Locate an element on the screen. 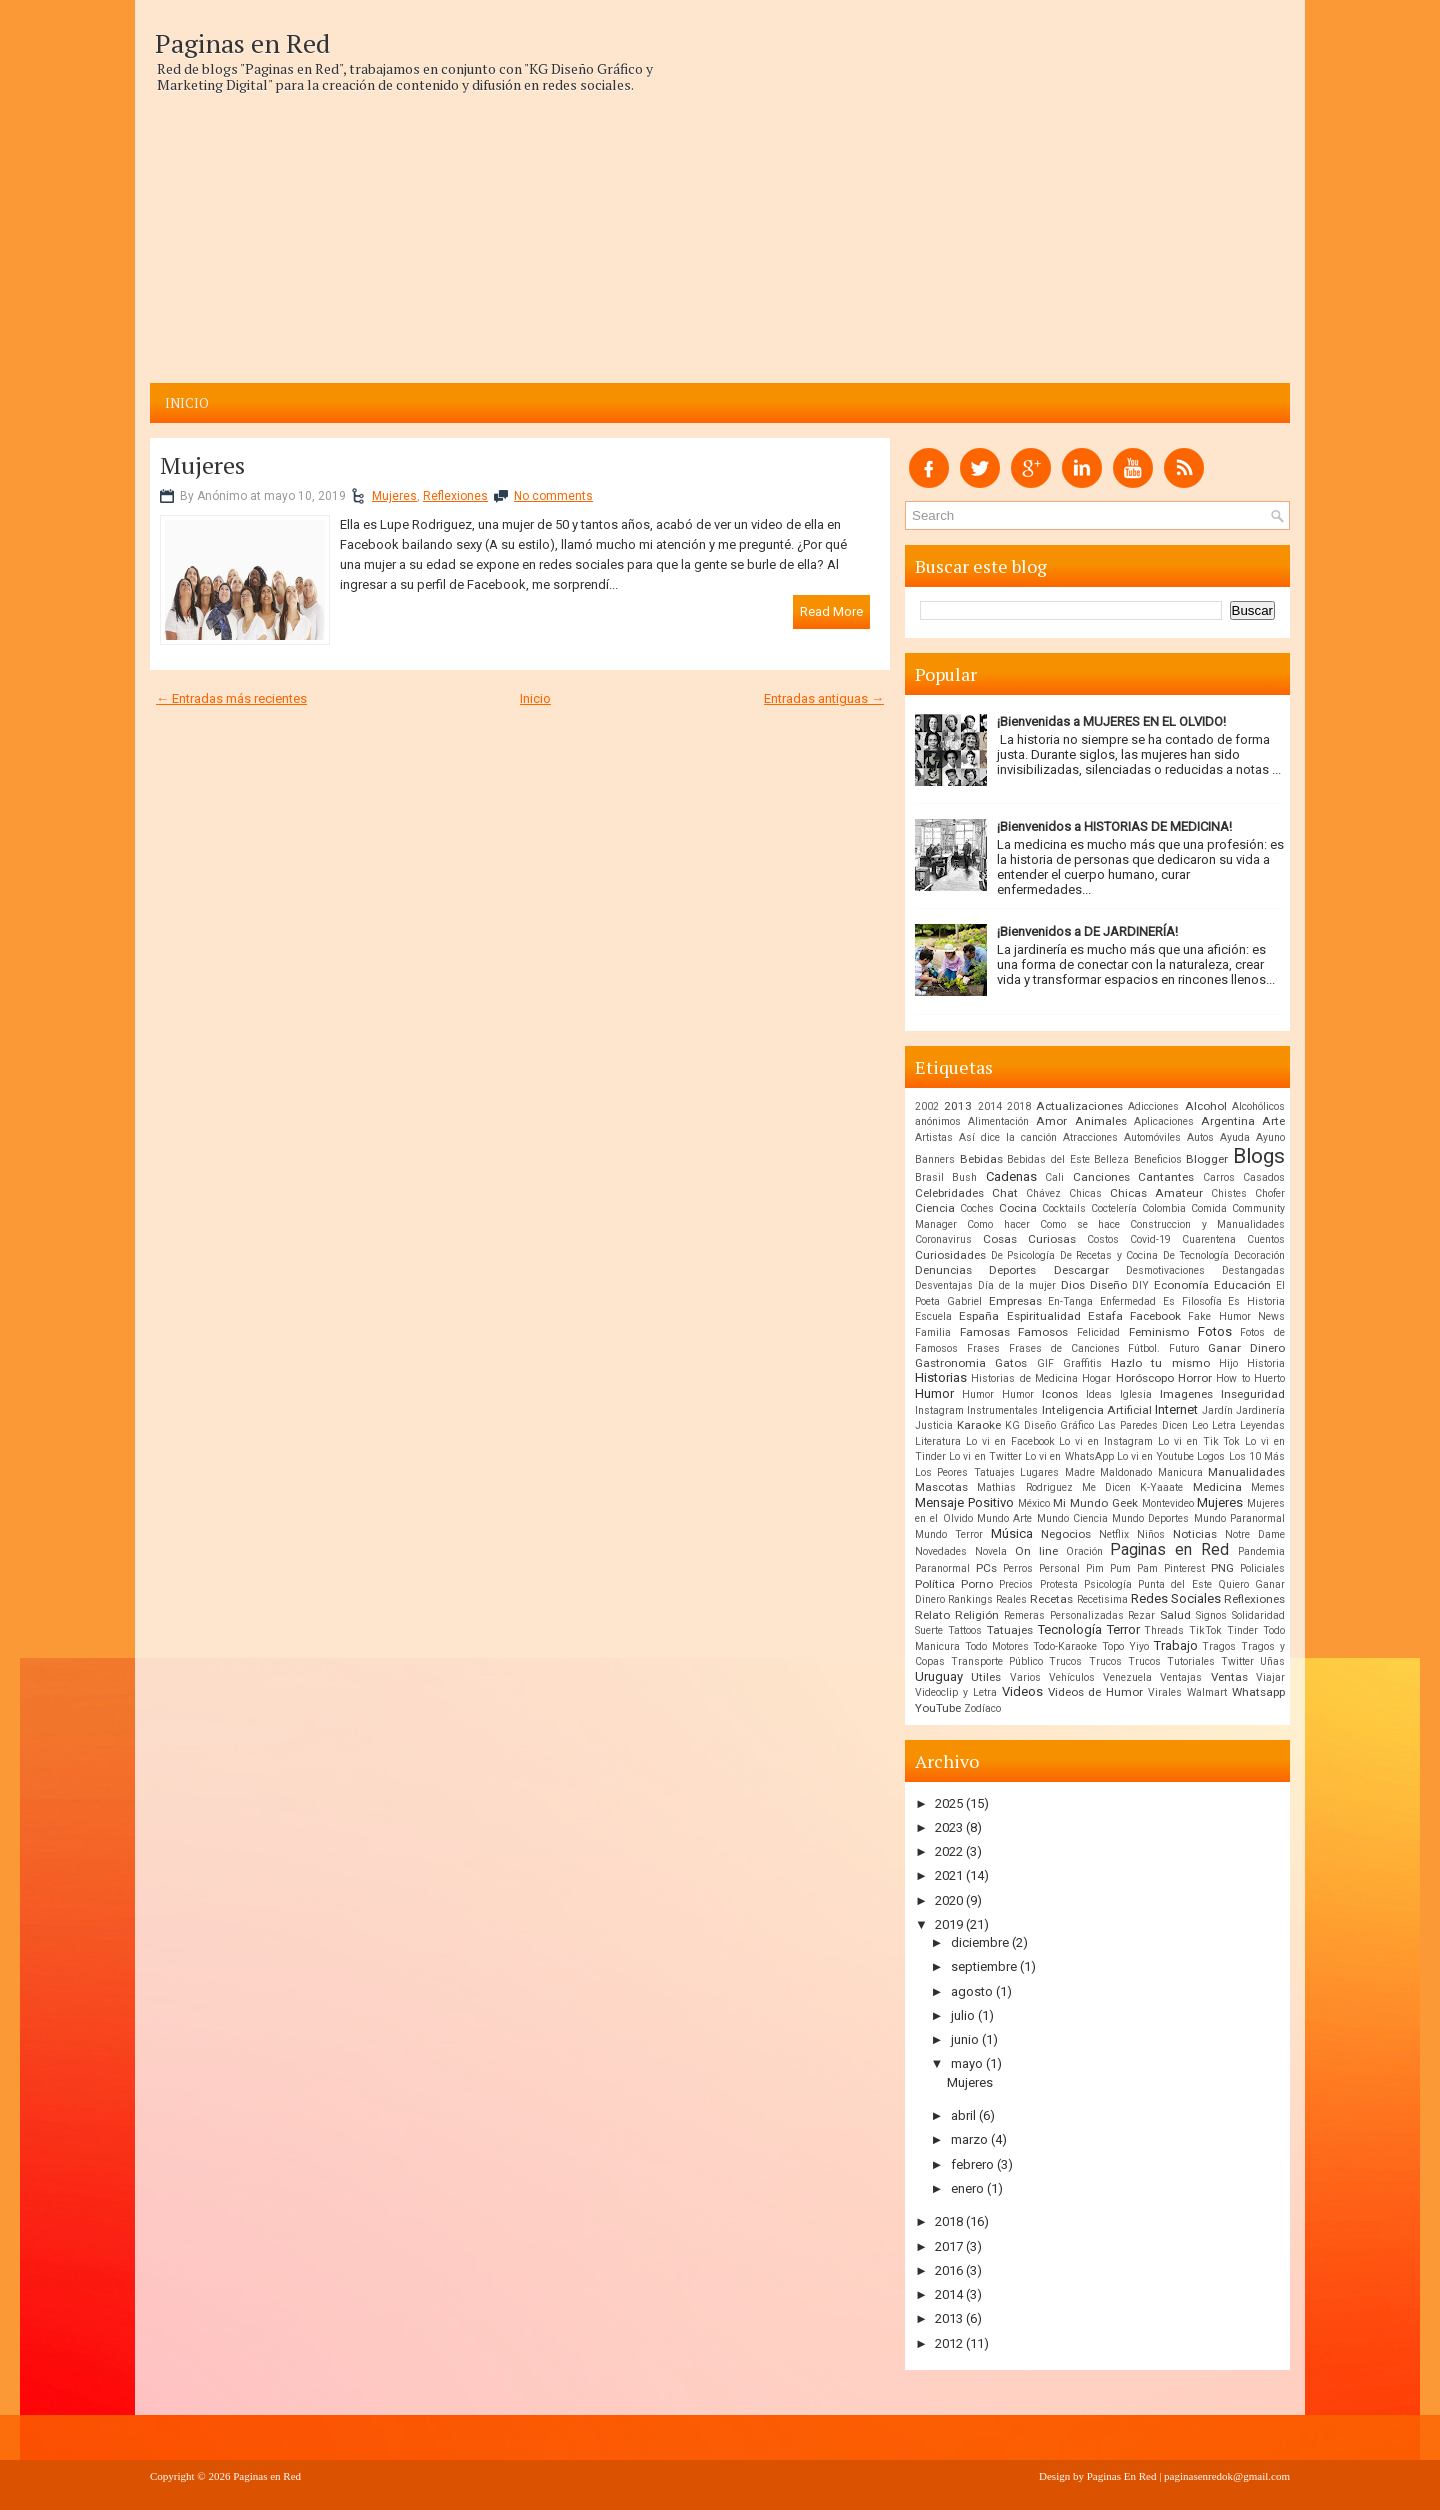 Image resolution: width=1440 pixels, height=2510 pixels. Tragos is located at coordinates (1219, 1646).